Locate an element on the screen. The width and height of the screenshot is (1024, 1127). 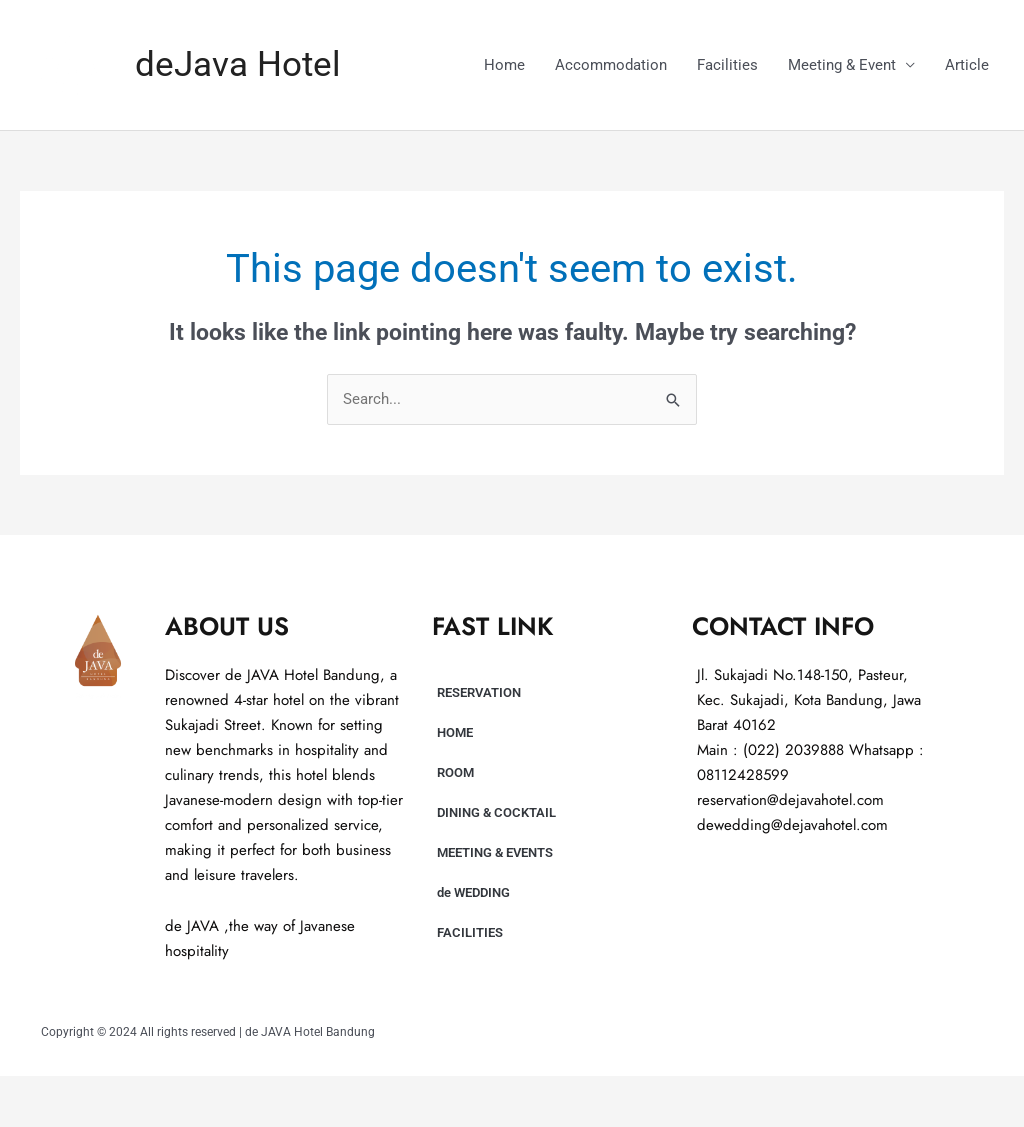
Meeting & Event is located at coordinates (842, 65).